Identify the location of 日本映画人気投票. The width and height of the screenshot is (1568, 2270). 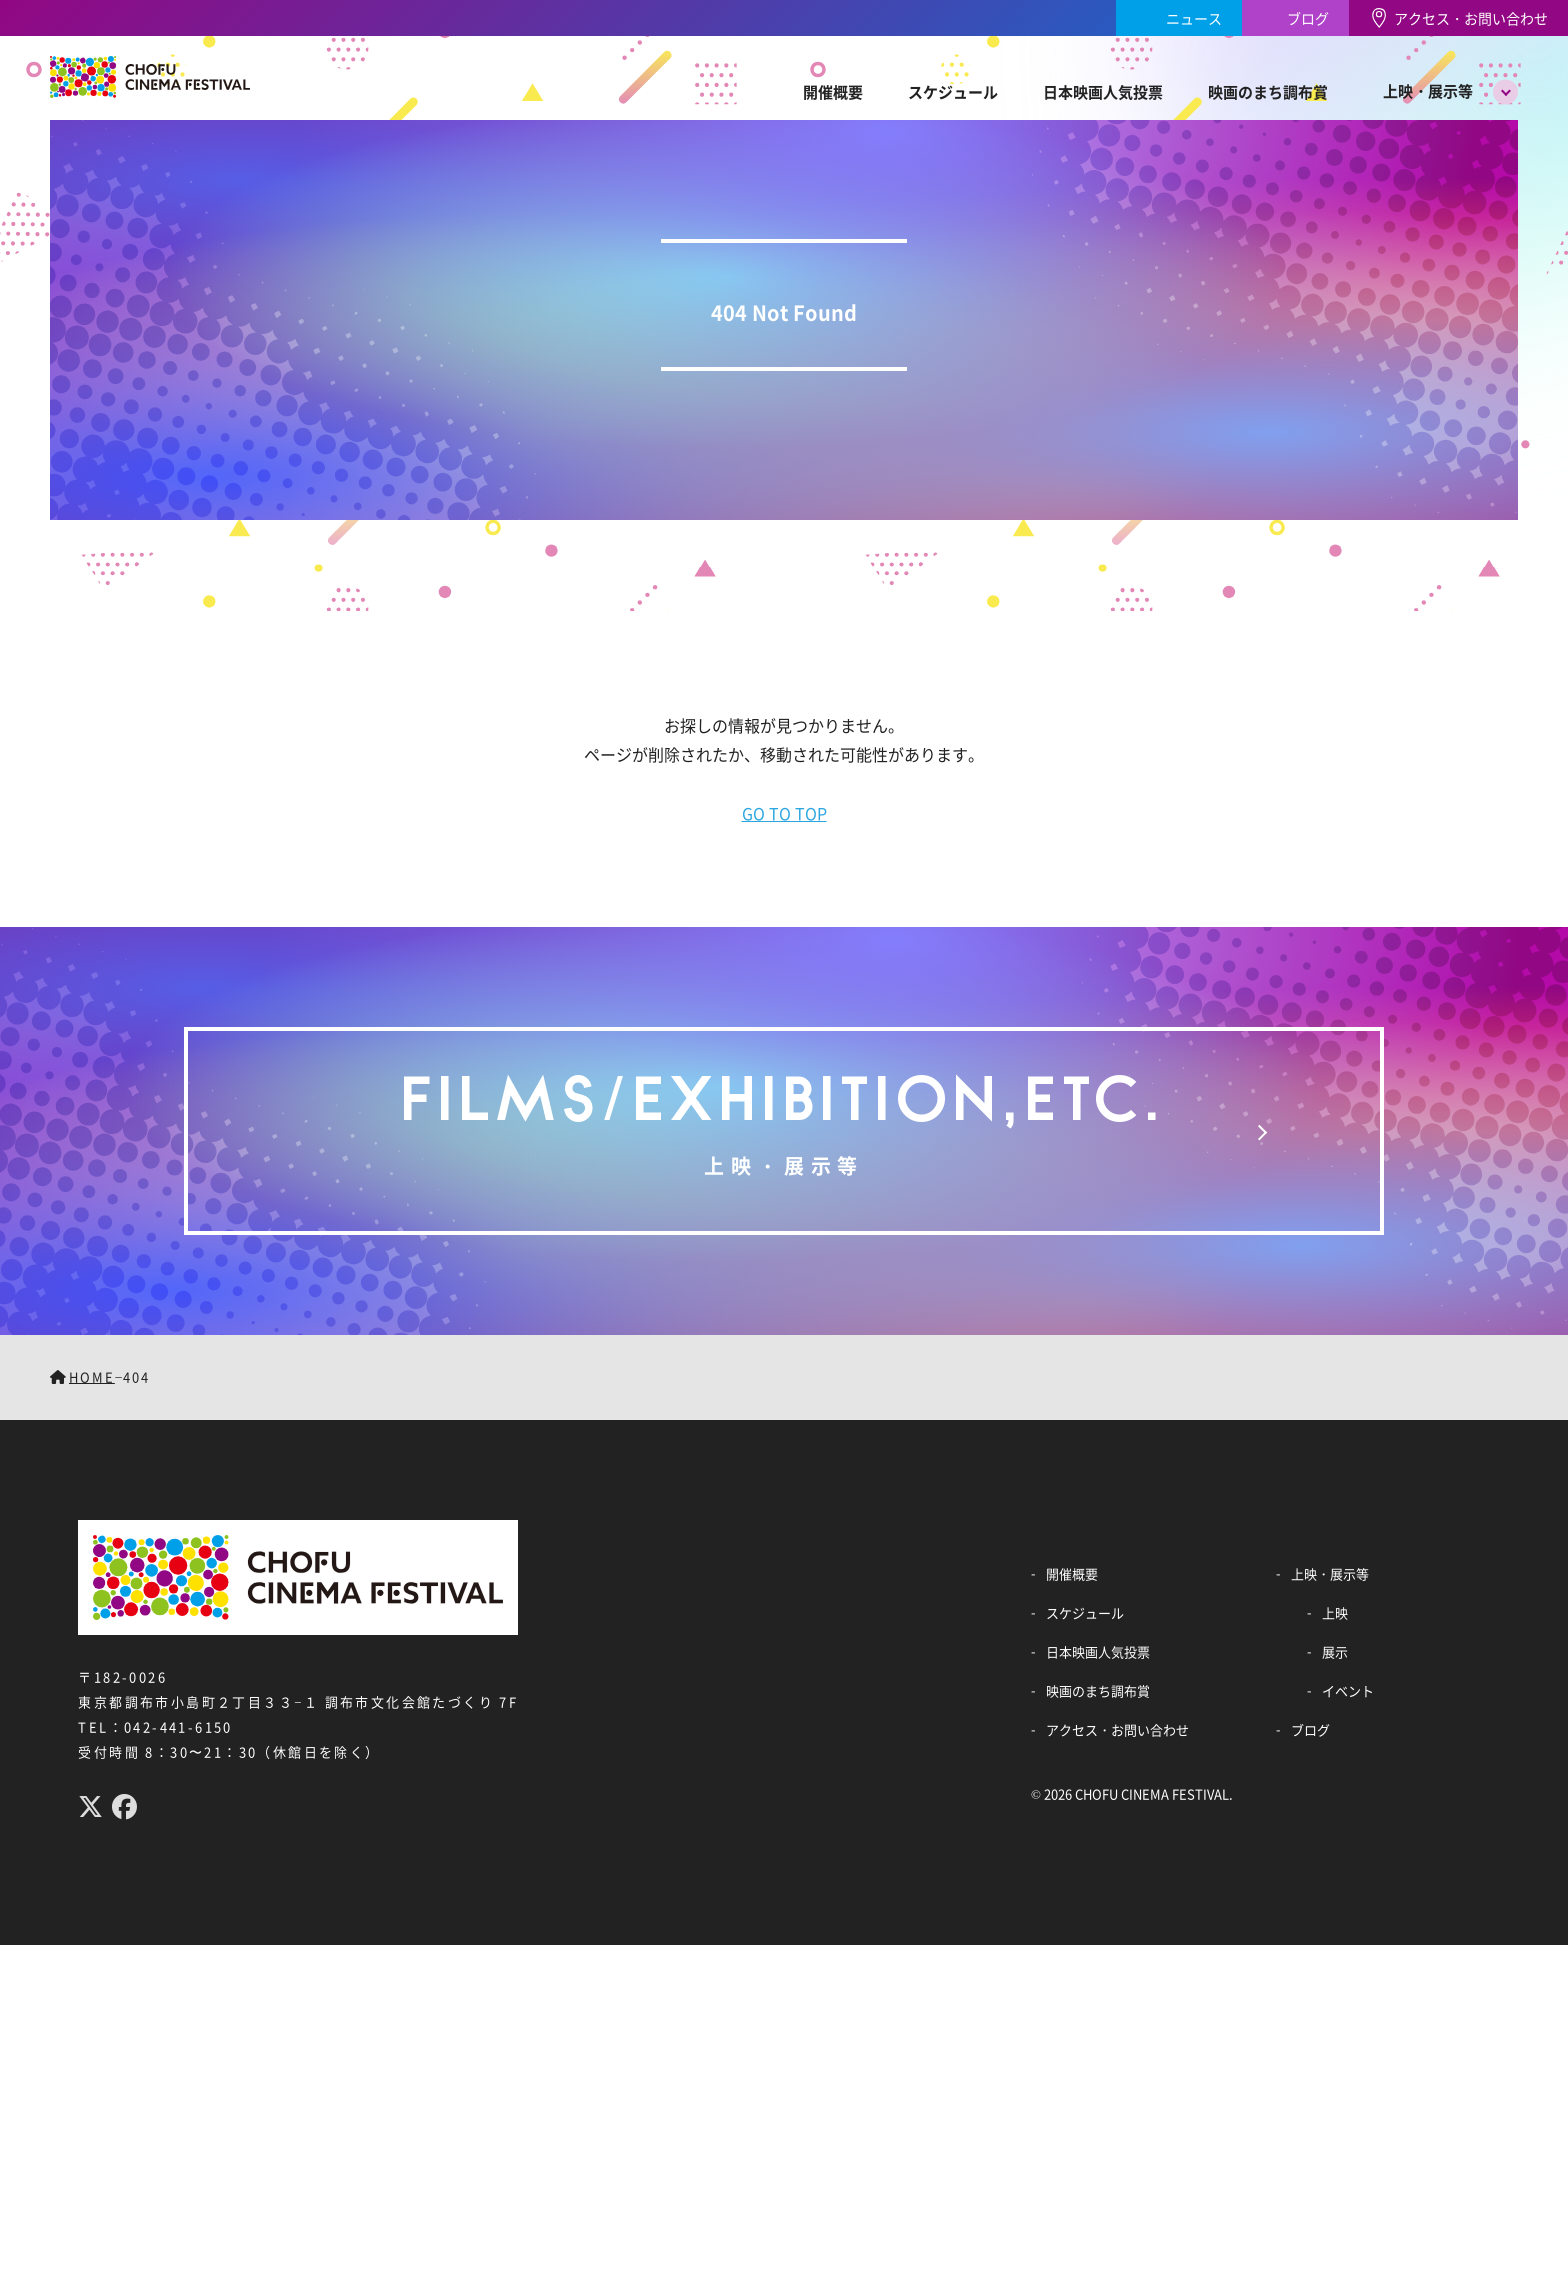
(1103, 91).